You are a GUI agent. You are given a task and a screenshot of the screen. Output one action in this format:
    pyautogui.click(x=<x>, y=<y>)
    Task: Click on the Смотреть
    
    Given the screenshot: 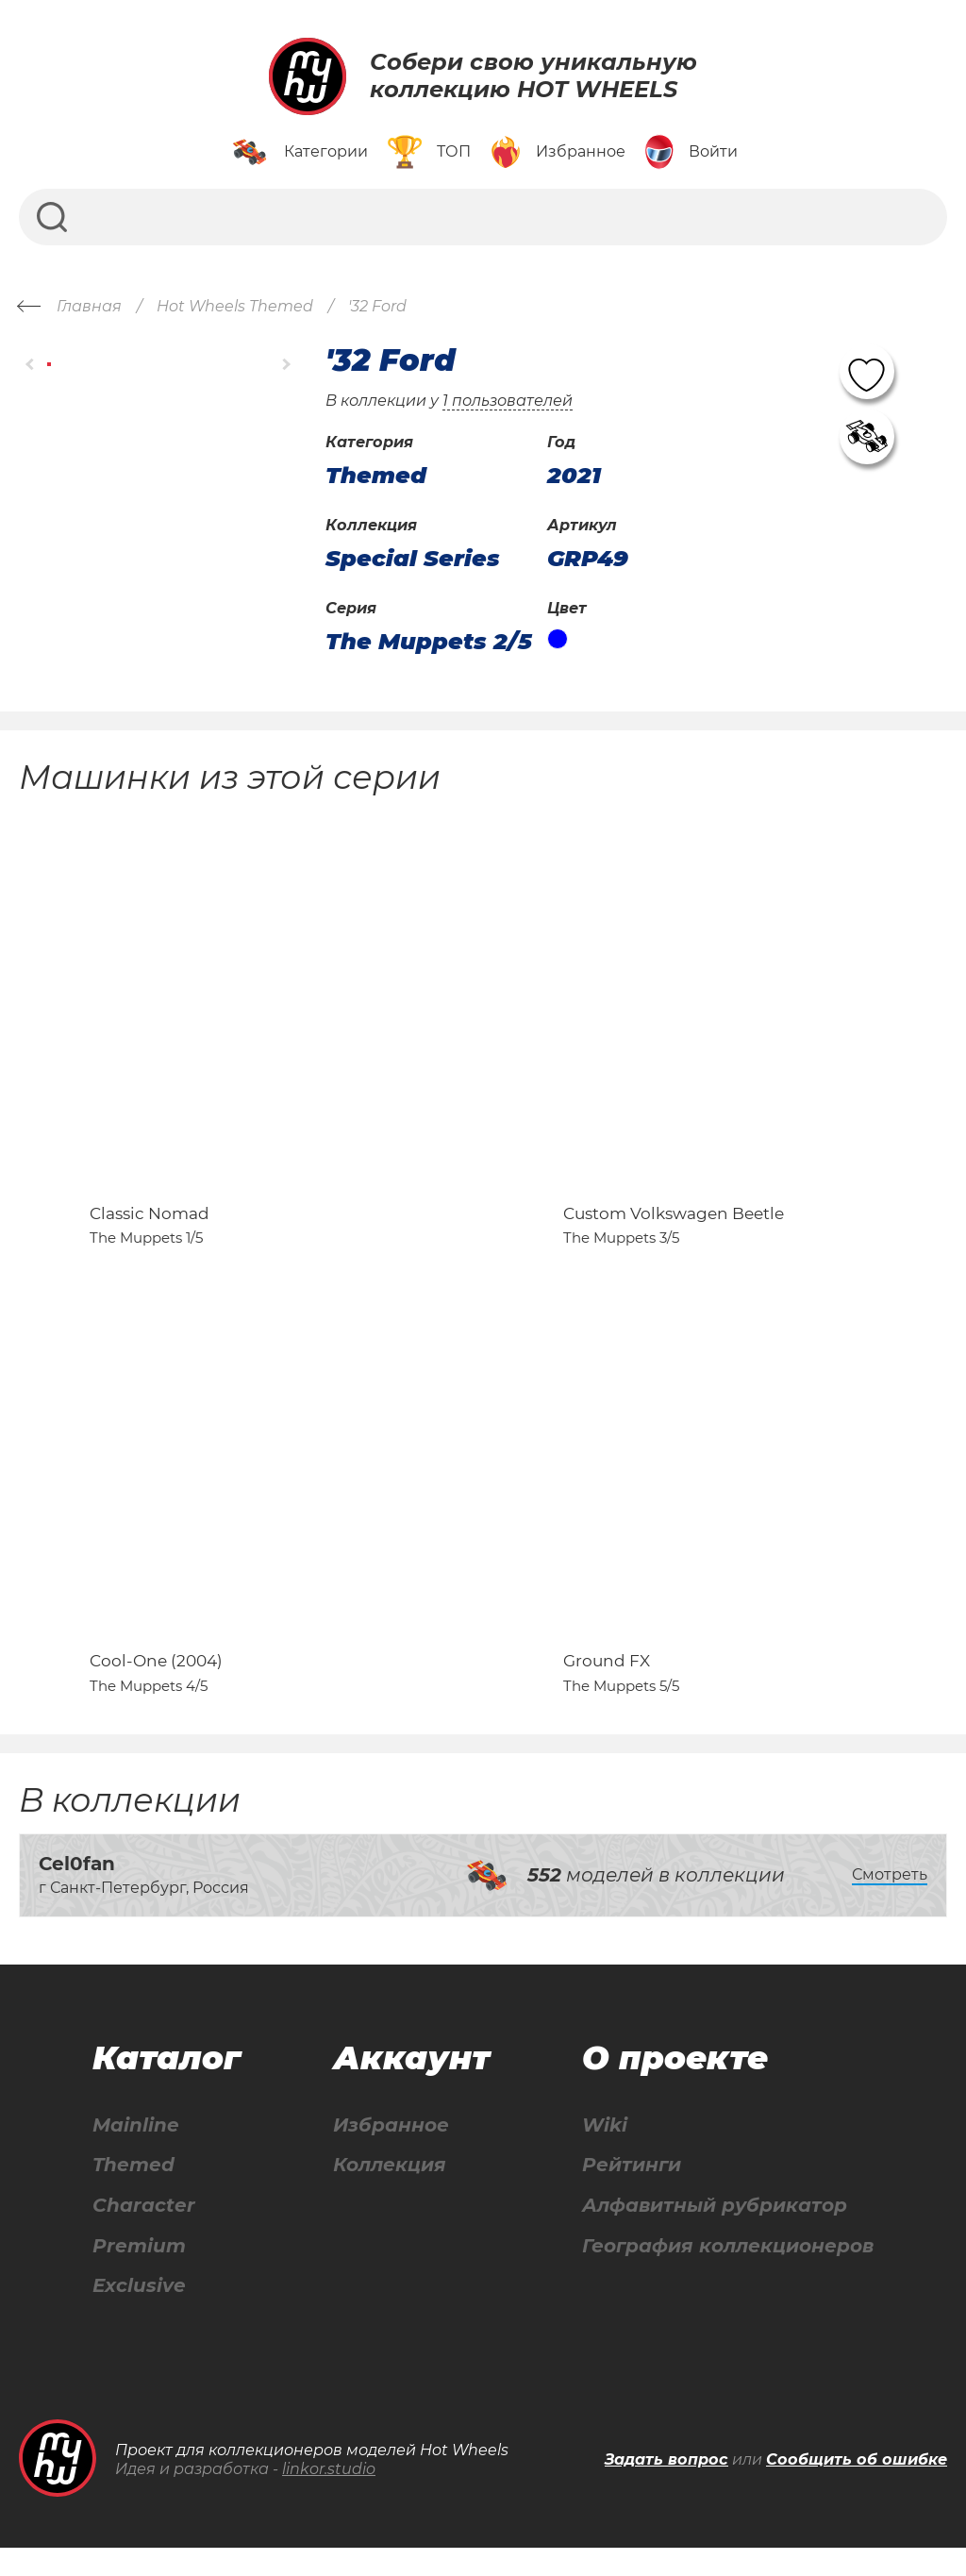 What is the action you would take?
    pyautogui.click(x=889, y=1902)
    